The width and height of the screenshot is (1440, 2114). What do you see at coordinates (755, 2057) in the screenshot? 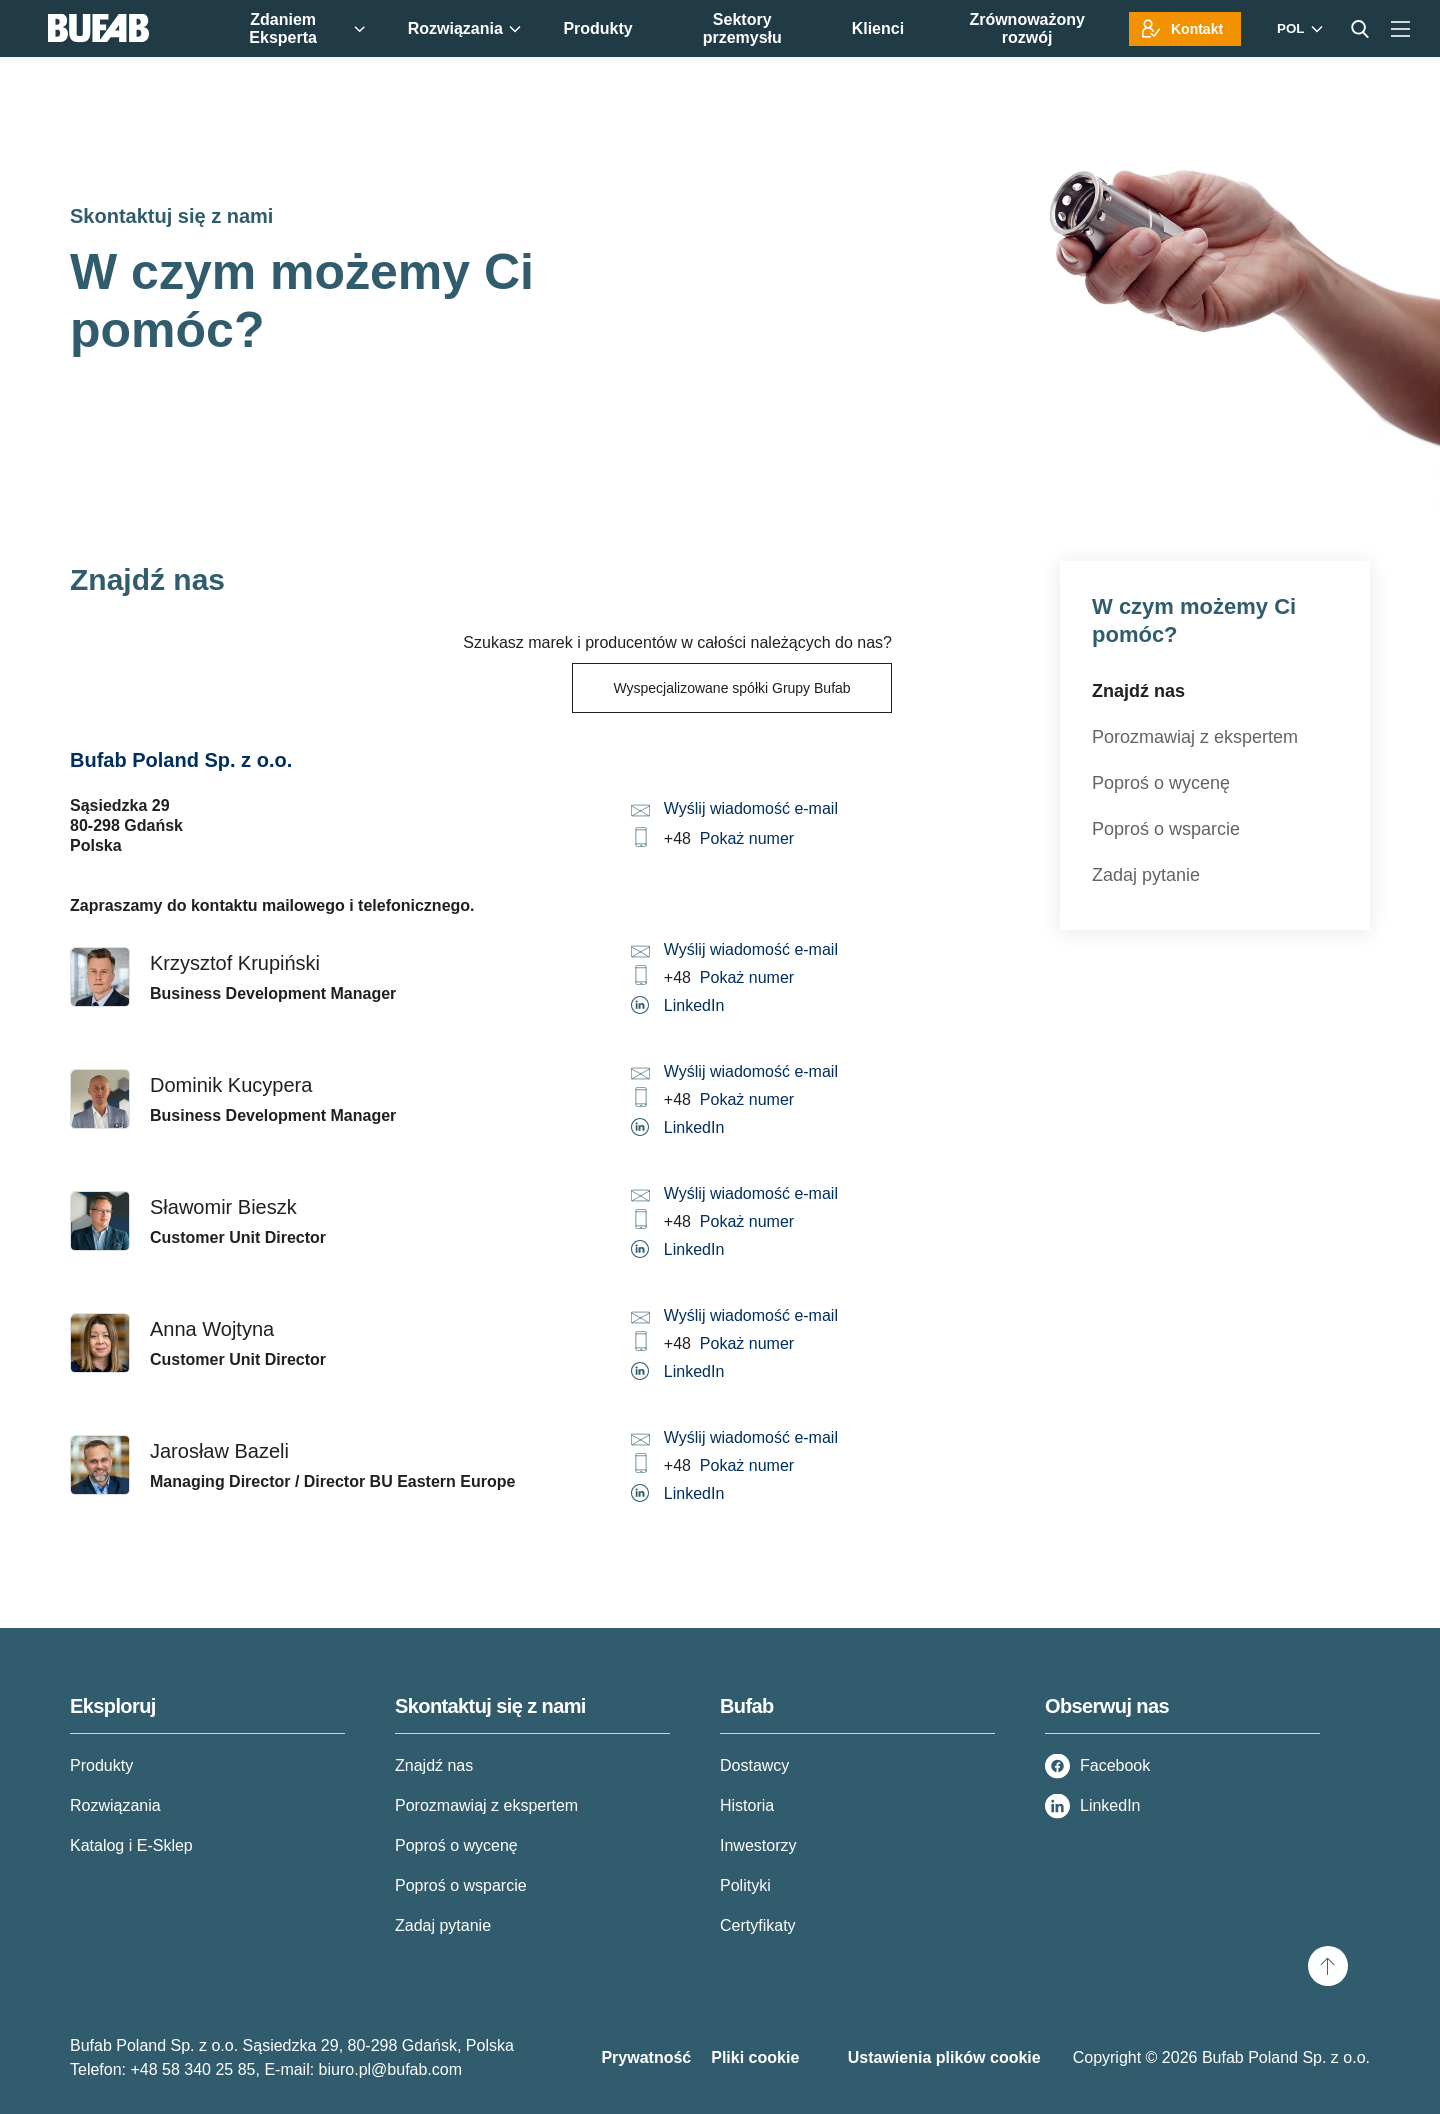
I see `Pliki cookie` at bounding box center [755, 2057].